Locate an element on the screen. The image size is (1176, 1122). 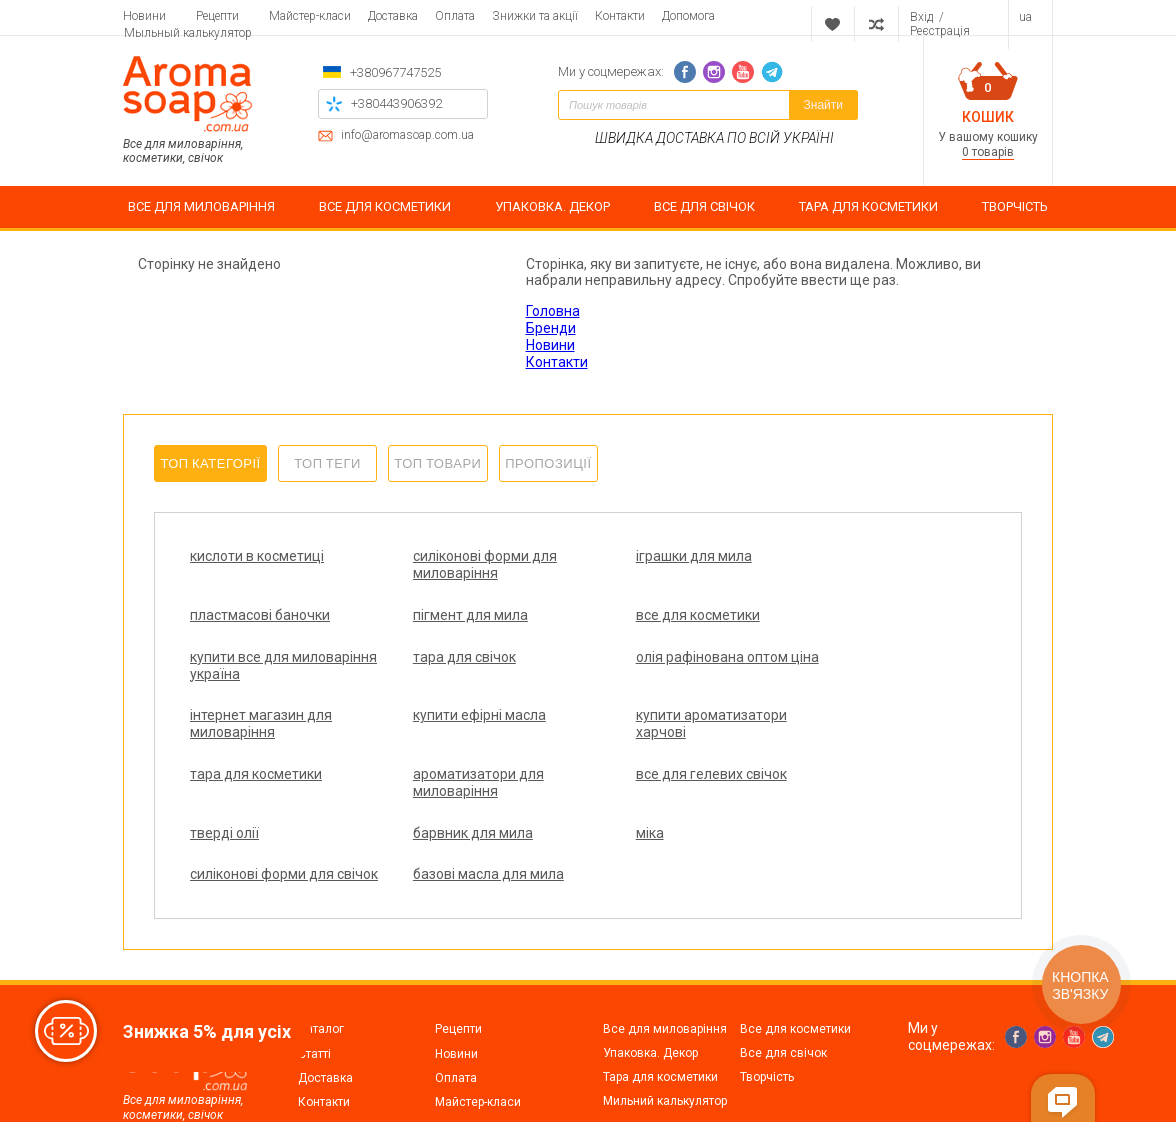
все для гелевих свічок is located at coordinates (663, 732).